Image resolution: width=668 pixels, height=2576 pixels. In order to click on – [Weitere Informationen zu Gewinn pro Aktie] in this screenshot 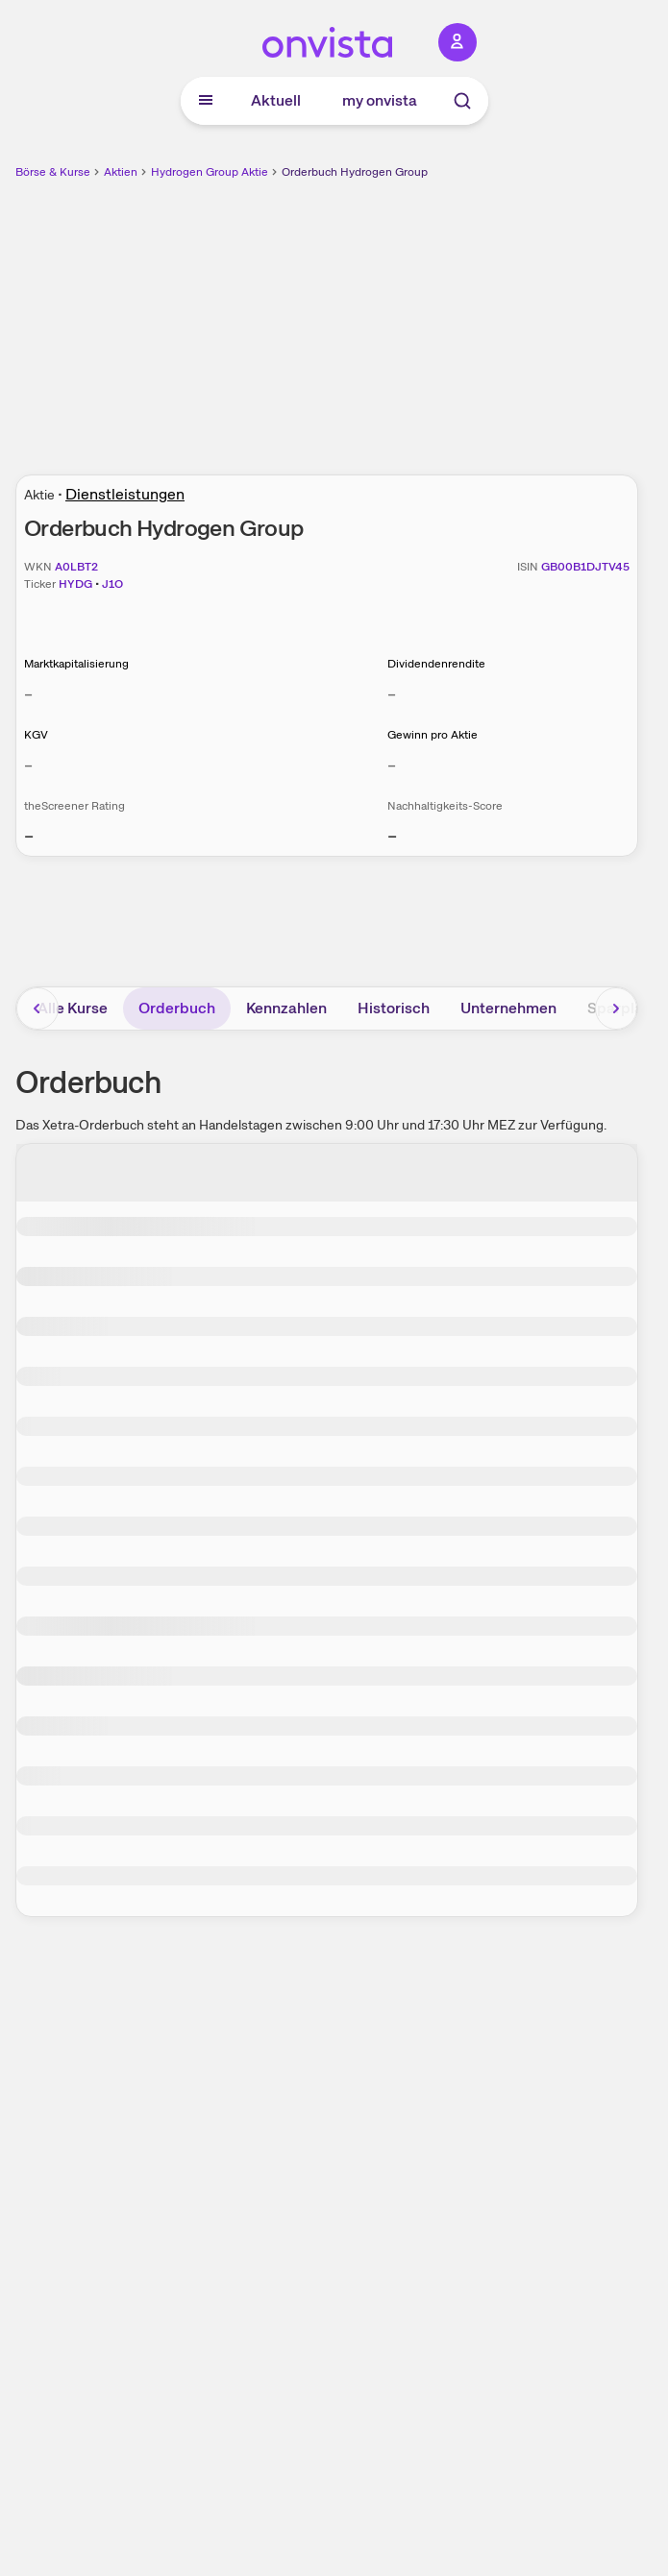, I will do `click(391, 765)`.